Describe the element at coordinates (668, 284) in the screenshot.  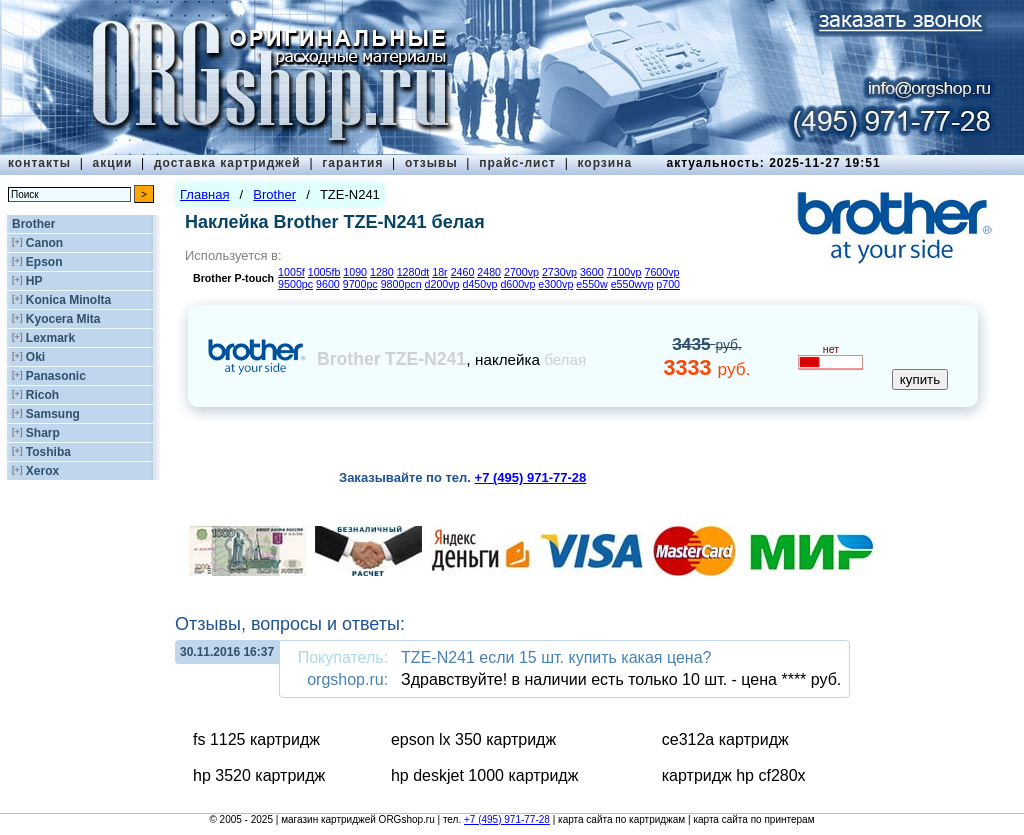
I see `p700` at that location.